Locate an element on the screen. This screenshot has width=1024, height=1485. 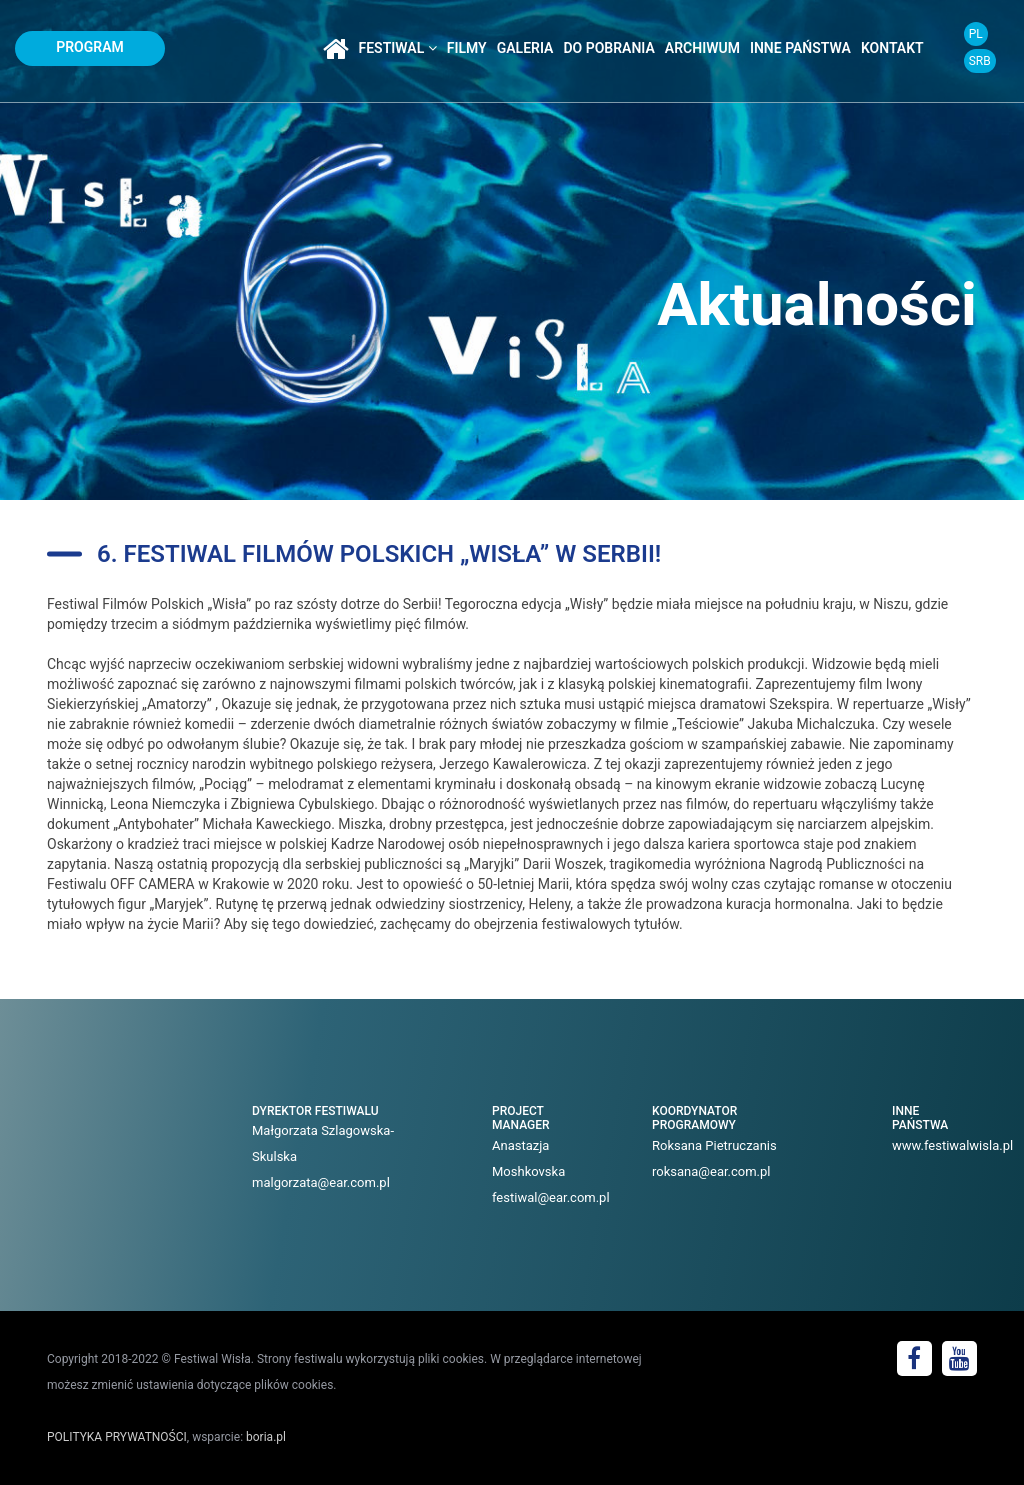
do pobrania is located at coordinates (608, 48).